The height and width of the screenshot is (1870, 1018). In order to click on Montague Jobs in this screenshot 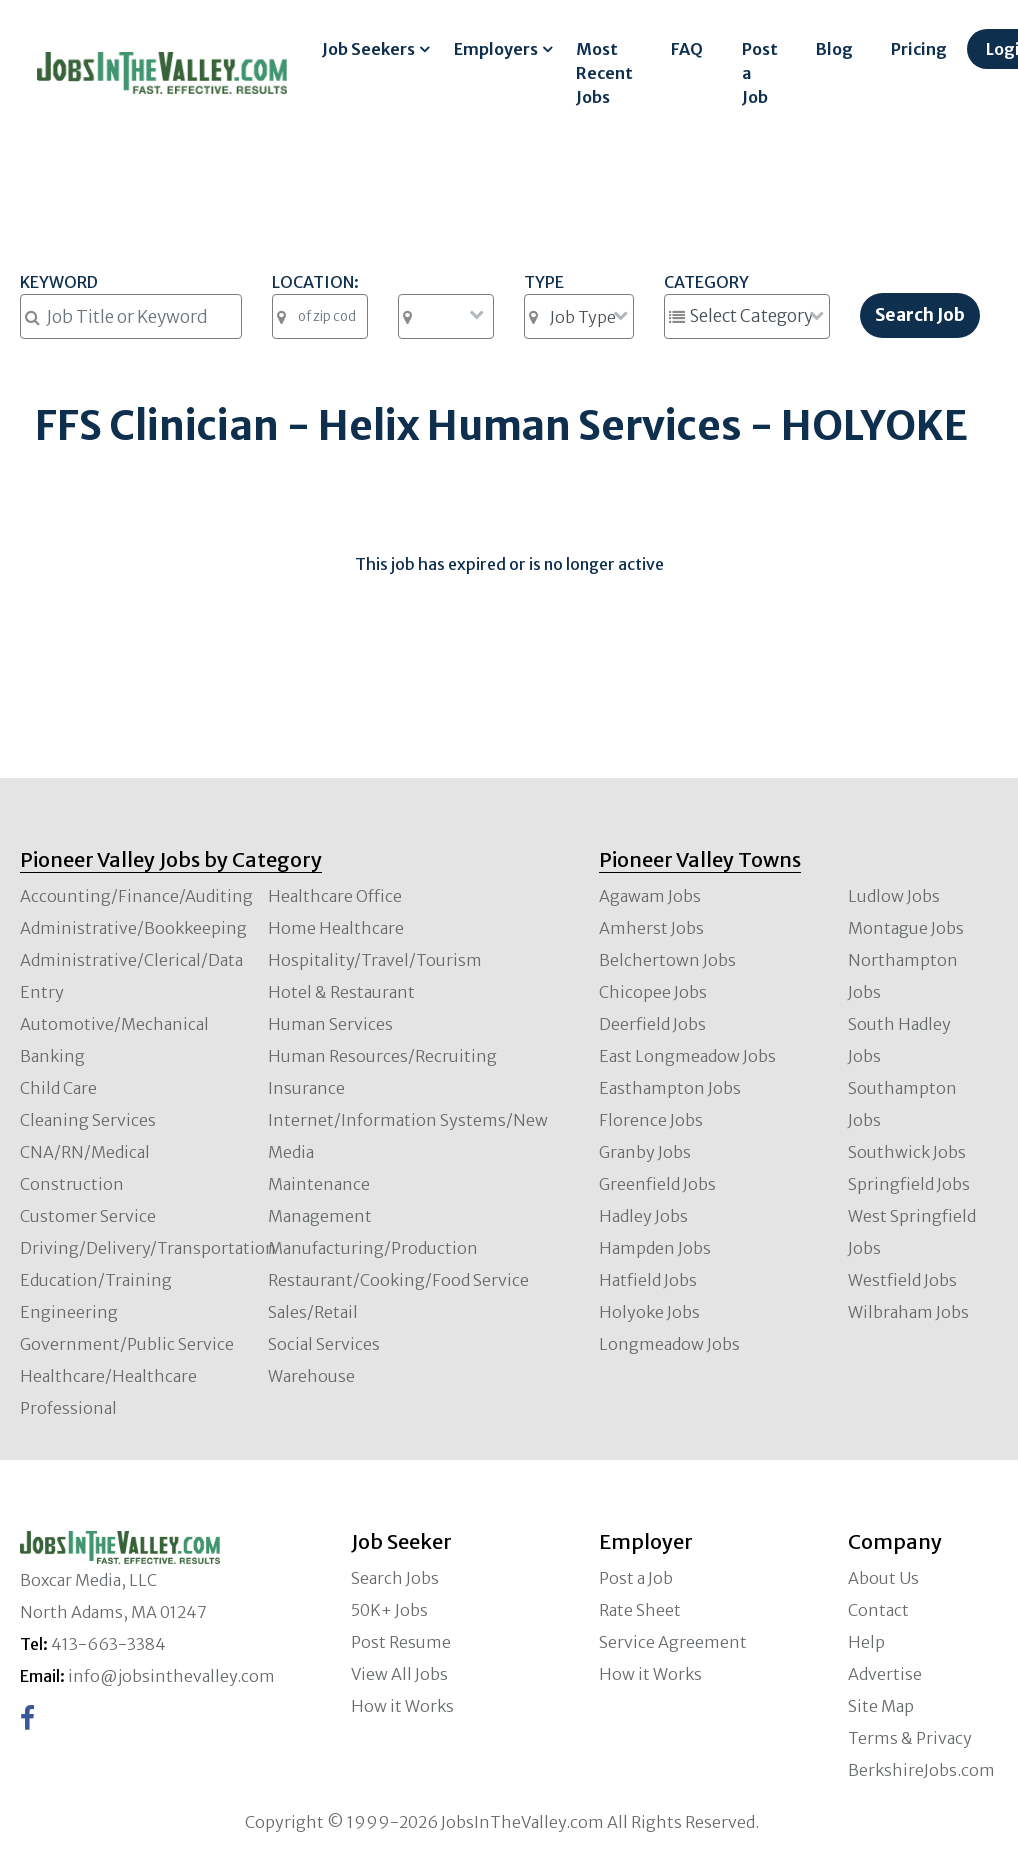, I will do `click(906, 928)`.